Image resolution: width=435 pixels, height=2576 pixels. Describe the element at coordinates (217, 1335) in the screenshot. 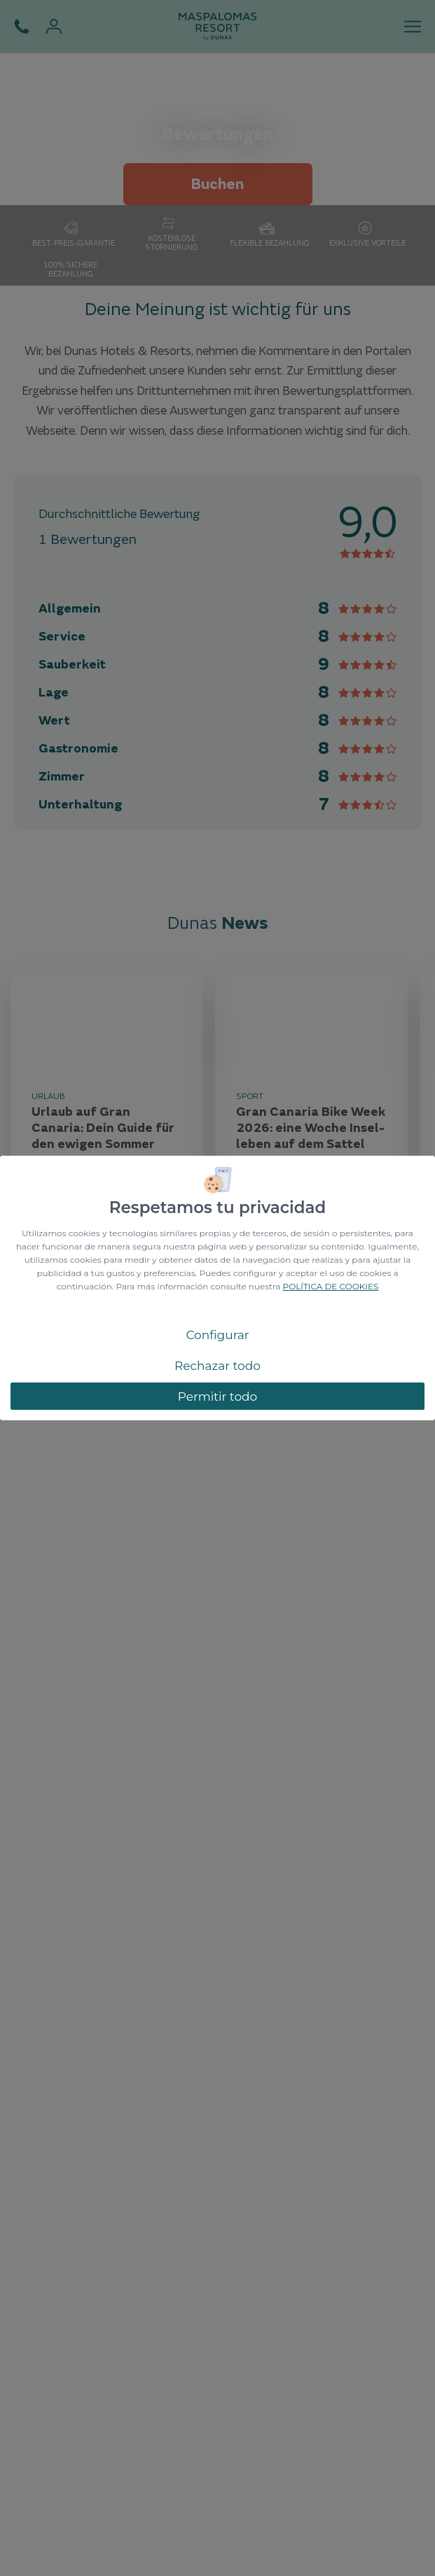

I see `Configurar` at that location.